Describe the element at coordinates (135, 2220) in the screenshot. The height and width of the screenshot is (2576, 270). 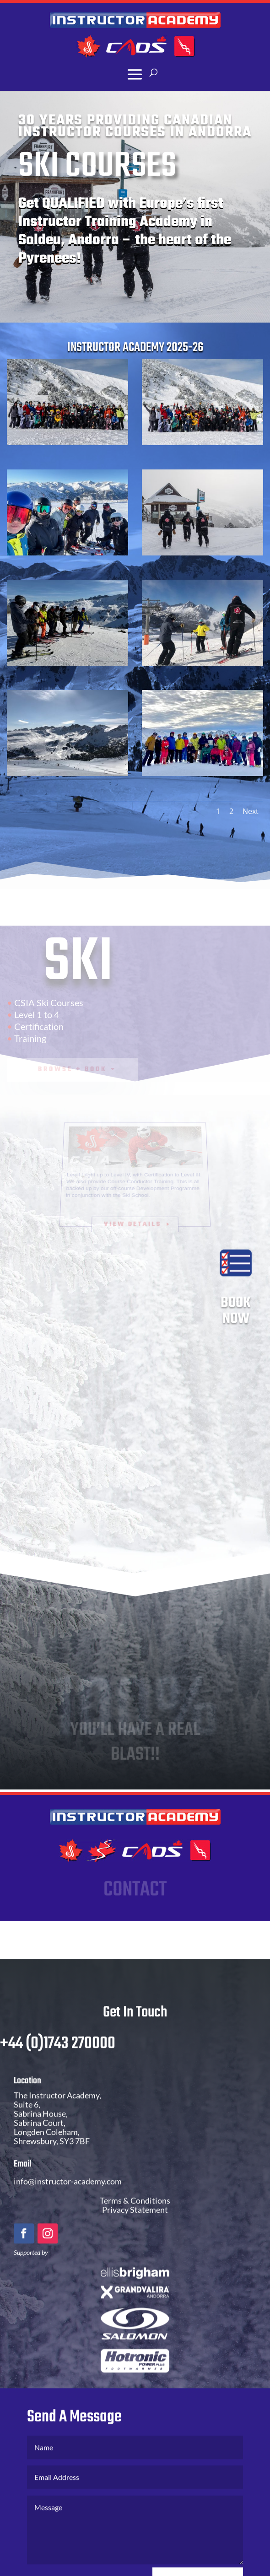
I see `Terms & Conditions` at that location.